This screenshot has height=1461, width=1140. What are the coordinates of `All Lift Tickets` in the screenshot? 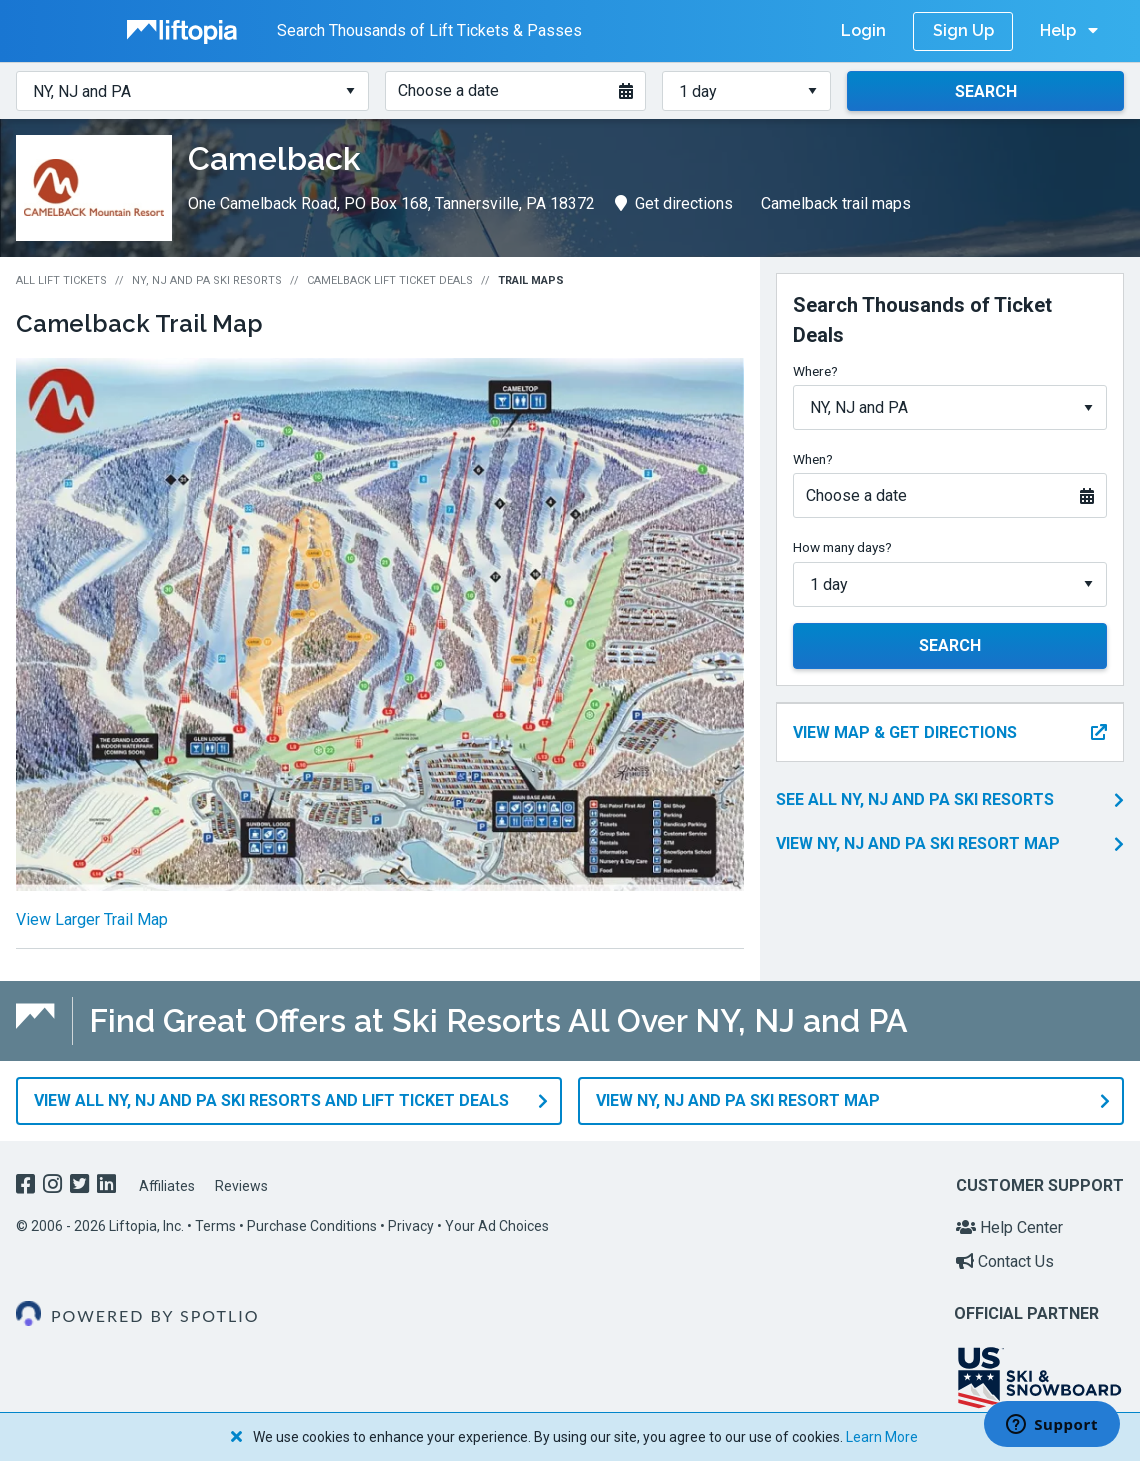 It's located at (61, 280).